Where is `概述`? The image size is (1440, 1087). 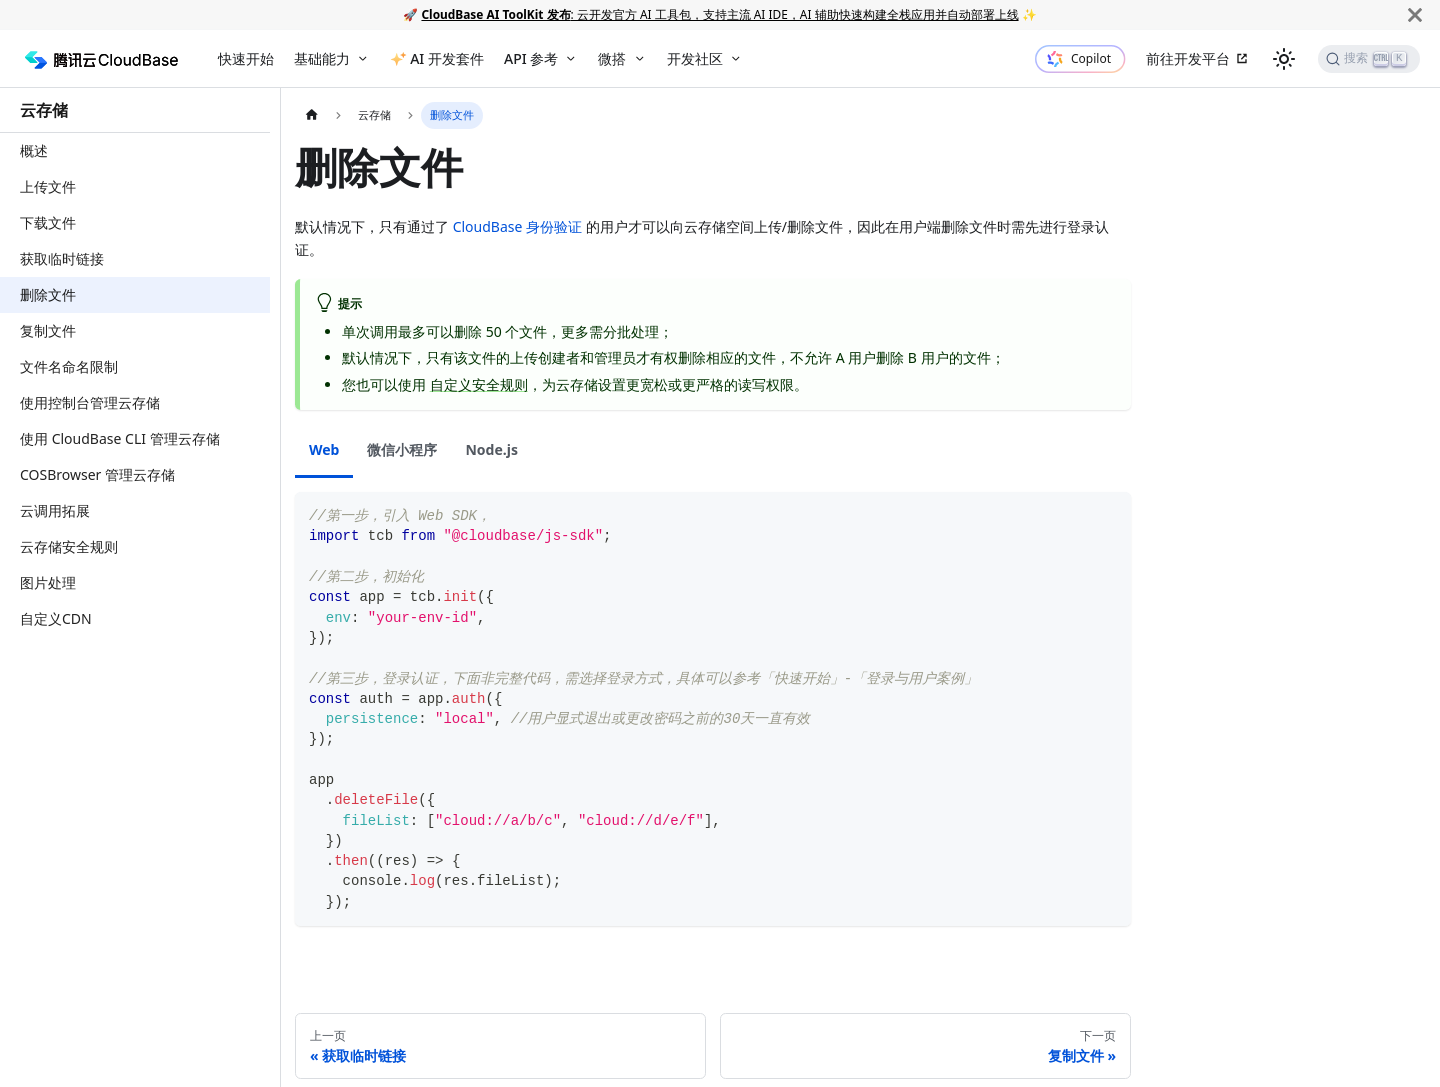
概述 is located at coordinates (34, 150).